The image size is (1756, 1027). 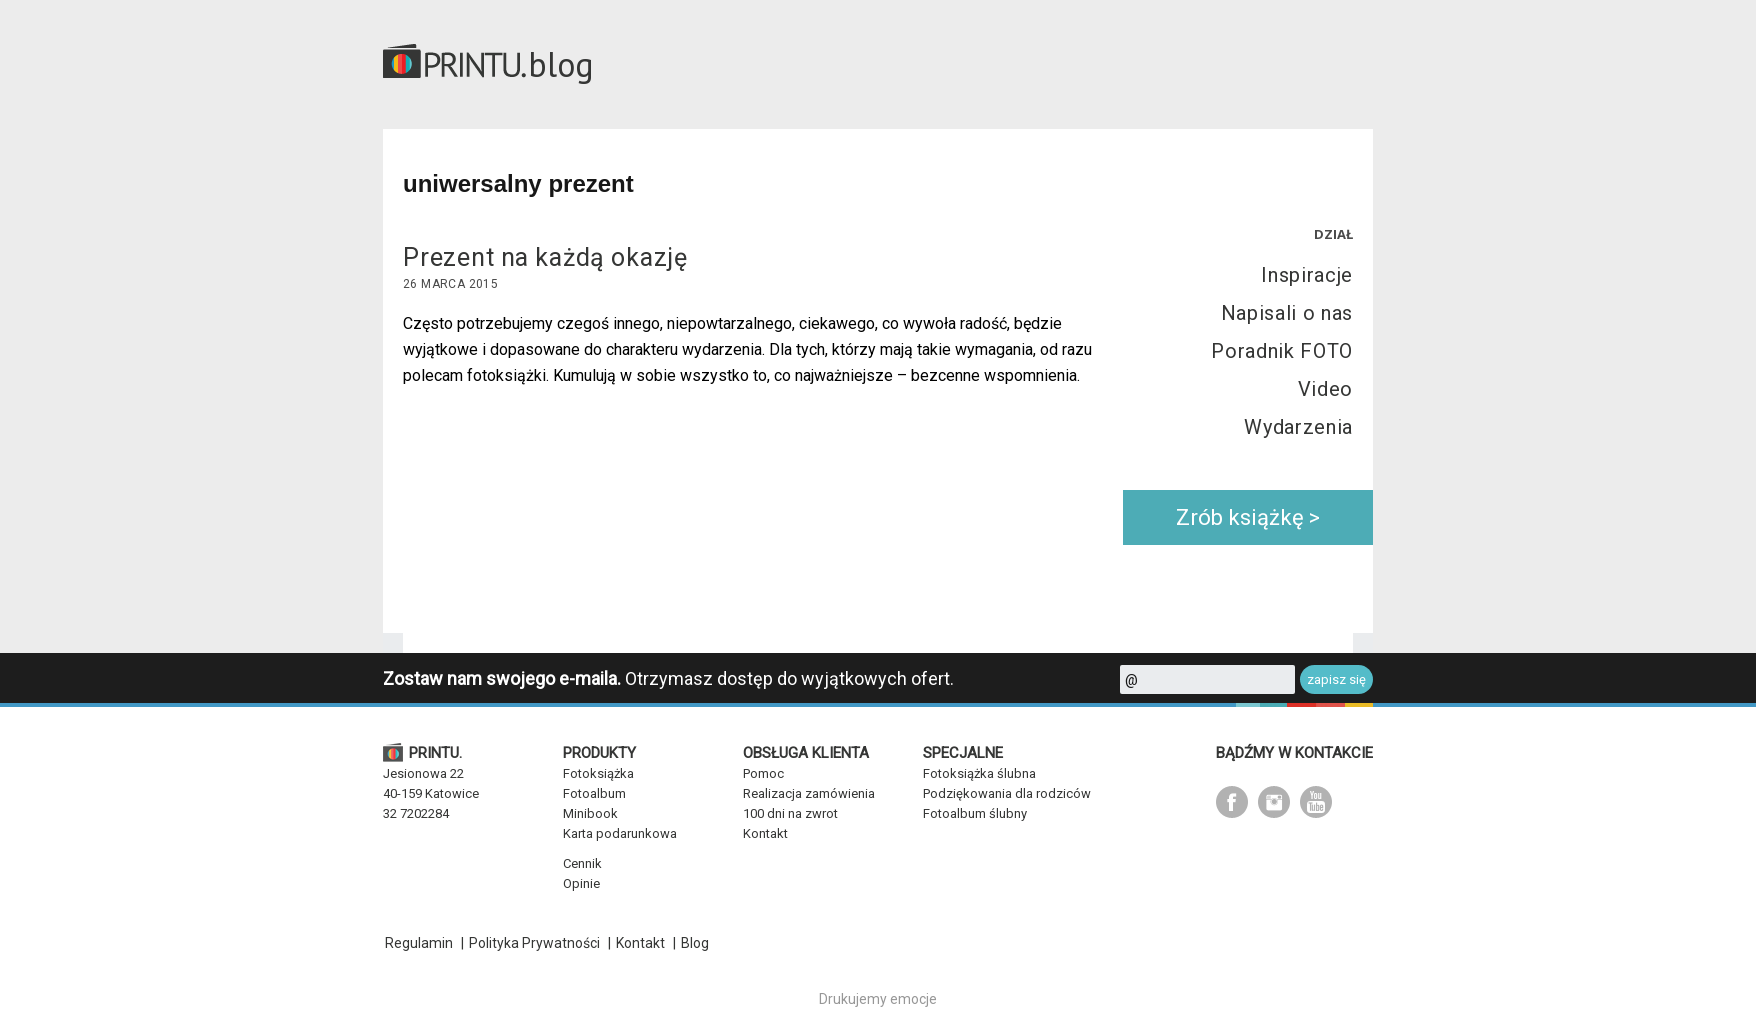 What do you see at coordinates (809, 793) in the screenshot?
I see `Realizacja zamówienia` at bounding box center [809, 793].